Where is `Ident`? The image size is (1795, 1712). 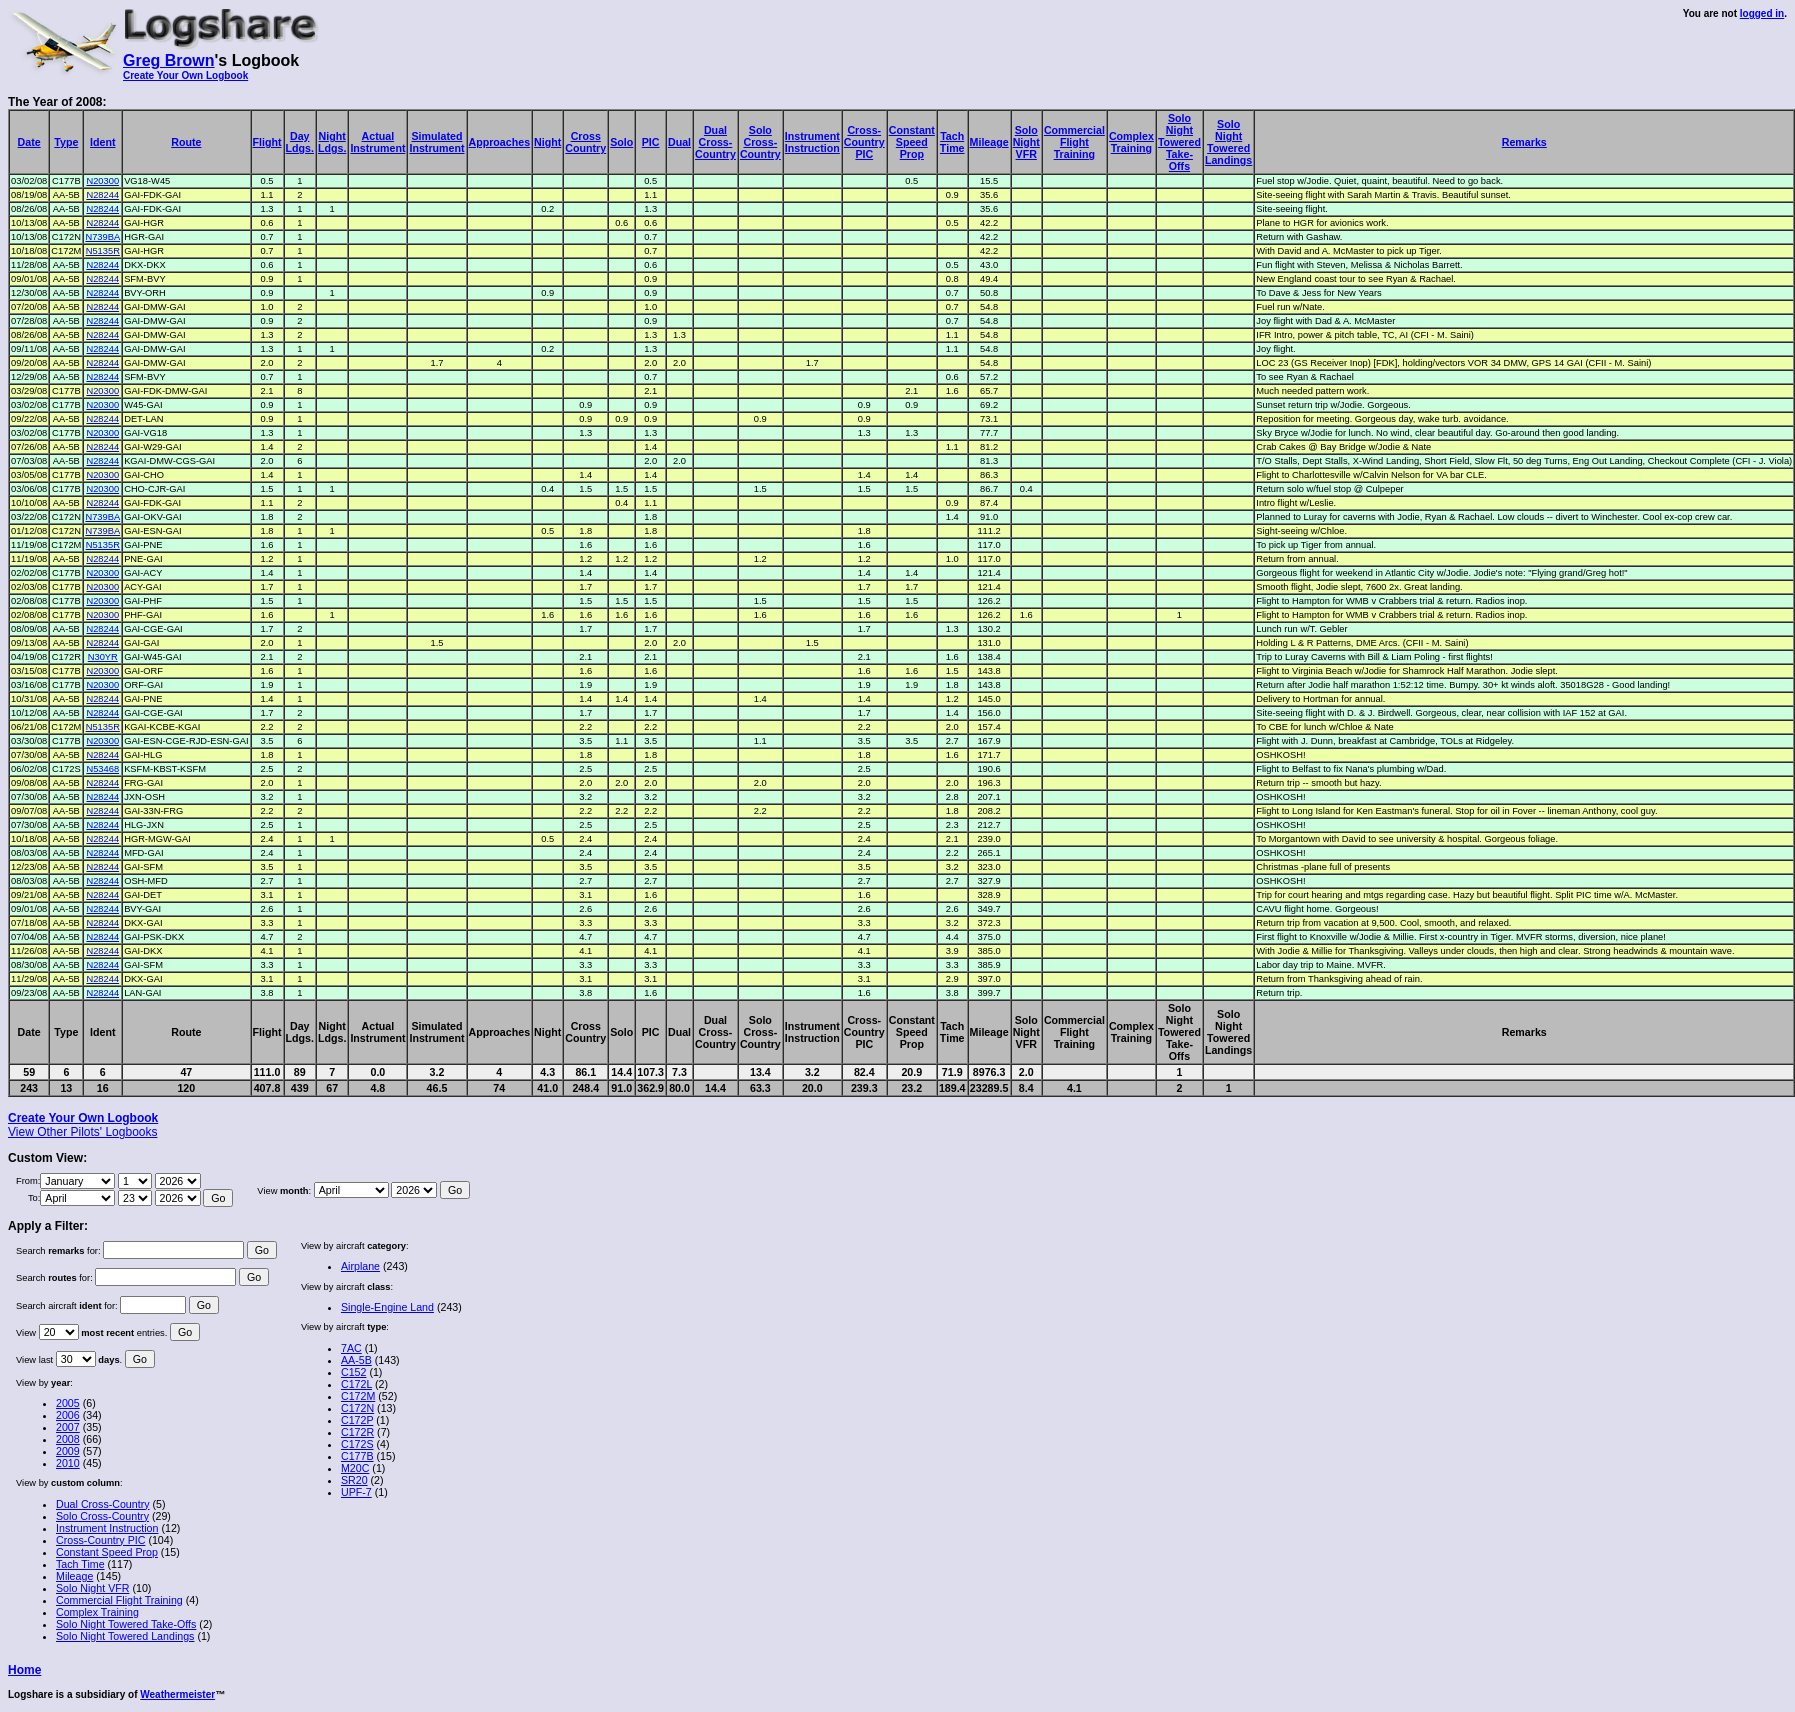
Ident is located at coordinates (102, 142).